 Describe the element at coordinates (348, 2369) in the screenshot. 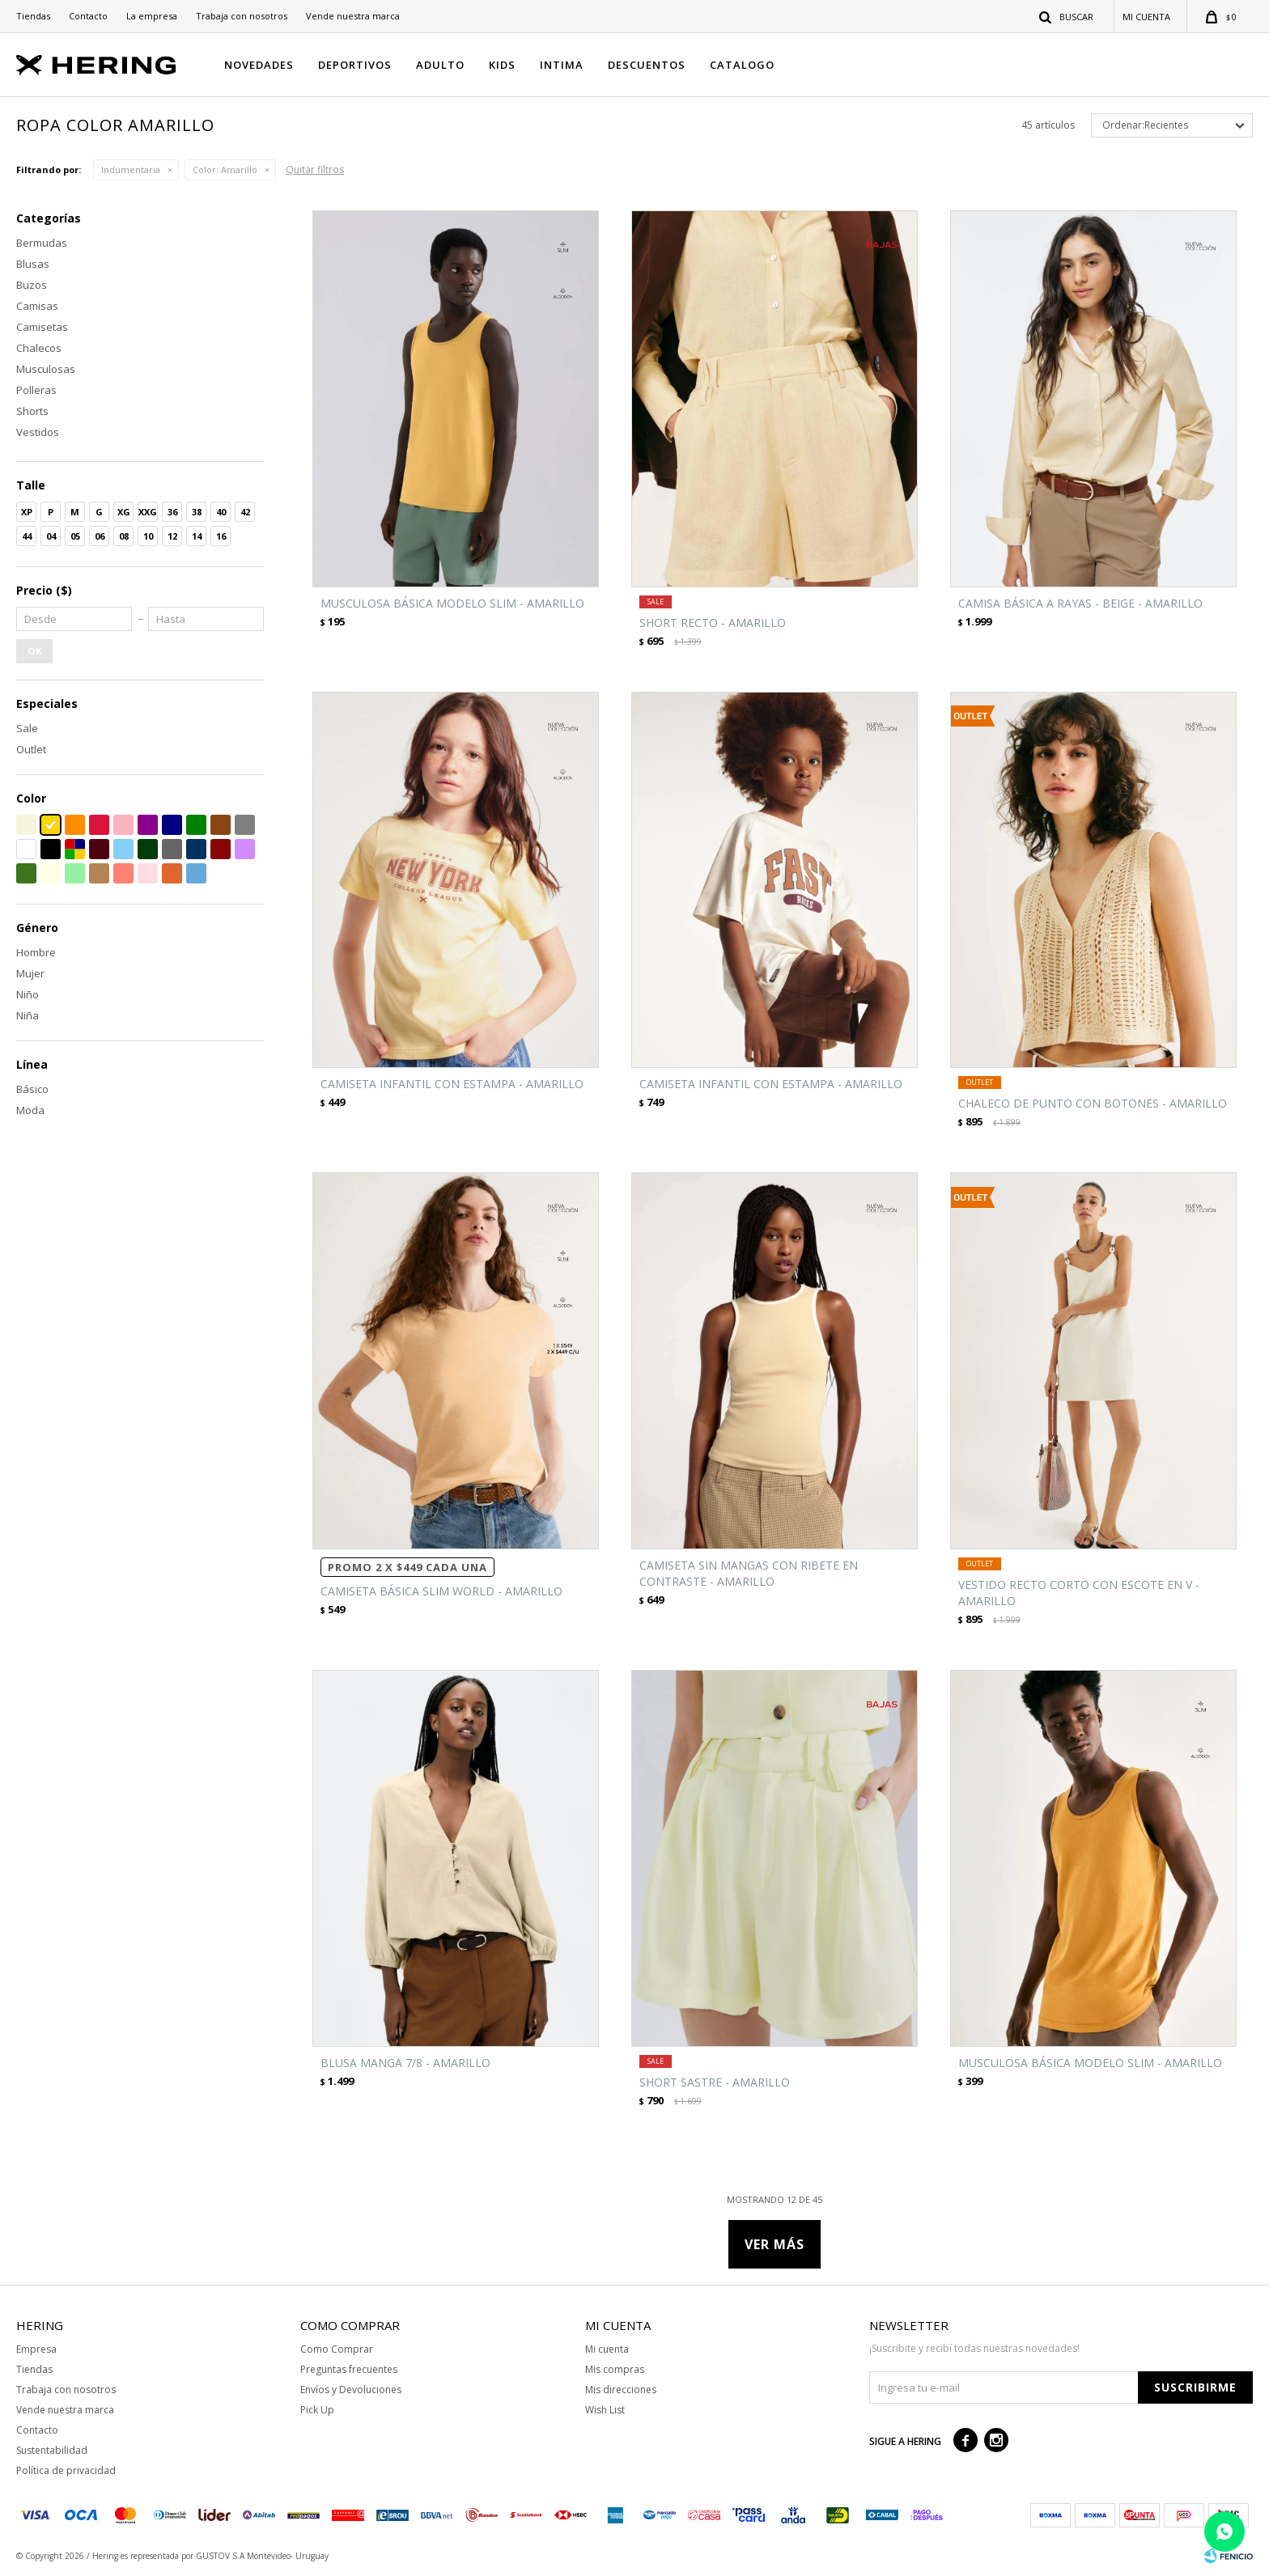

I see `Preguntas frecuentes` at that location.